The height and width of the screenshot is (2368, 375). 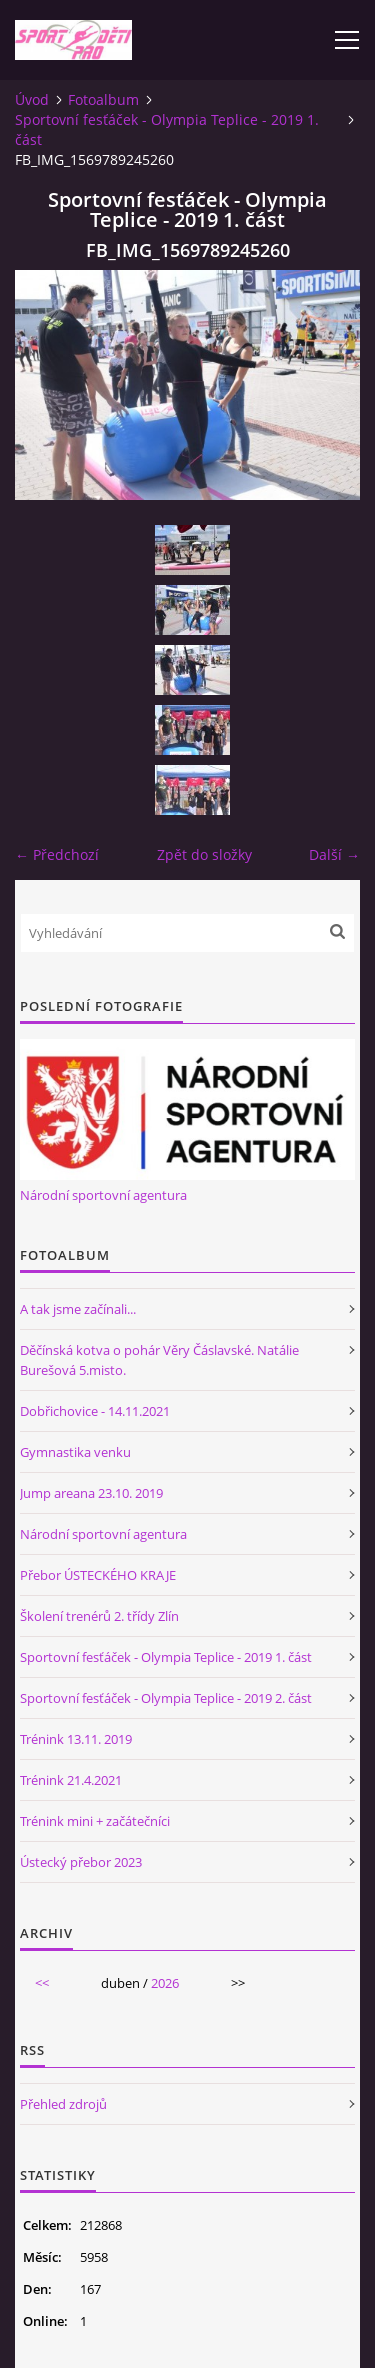 I want to click on Děčínská kotva o pohár Věry Čáslavské. Natálie Burešová 5.misto., so click(x=159, y=1360).